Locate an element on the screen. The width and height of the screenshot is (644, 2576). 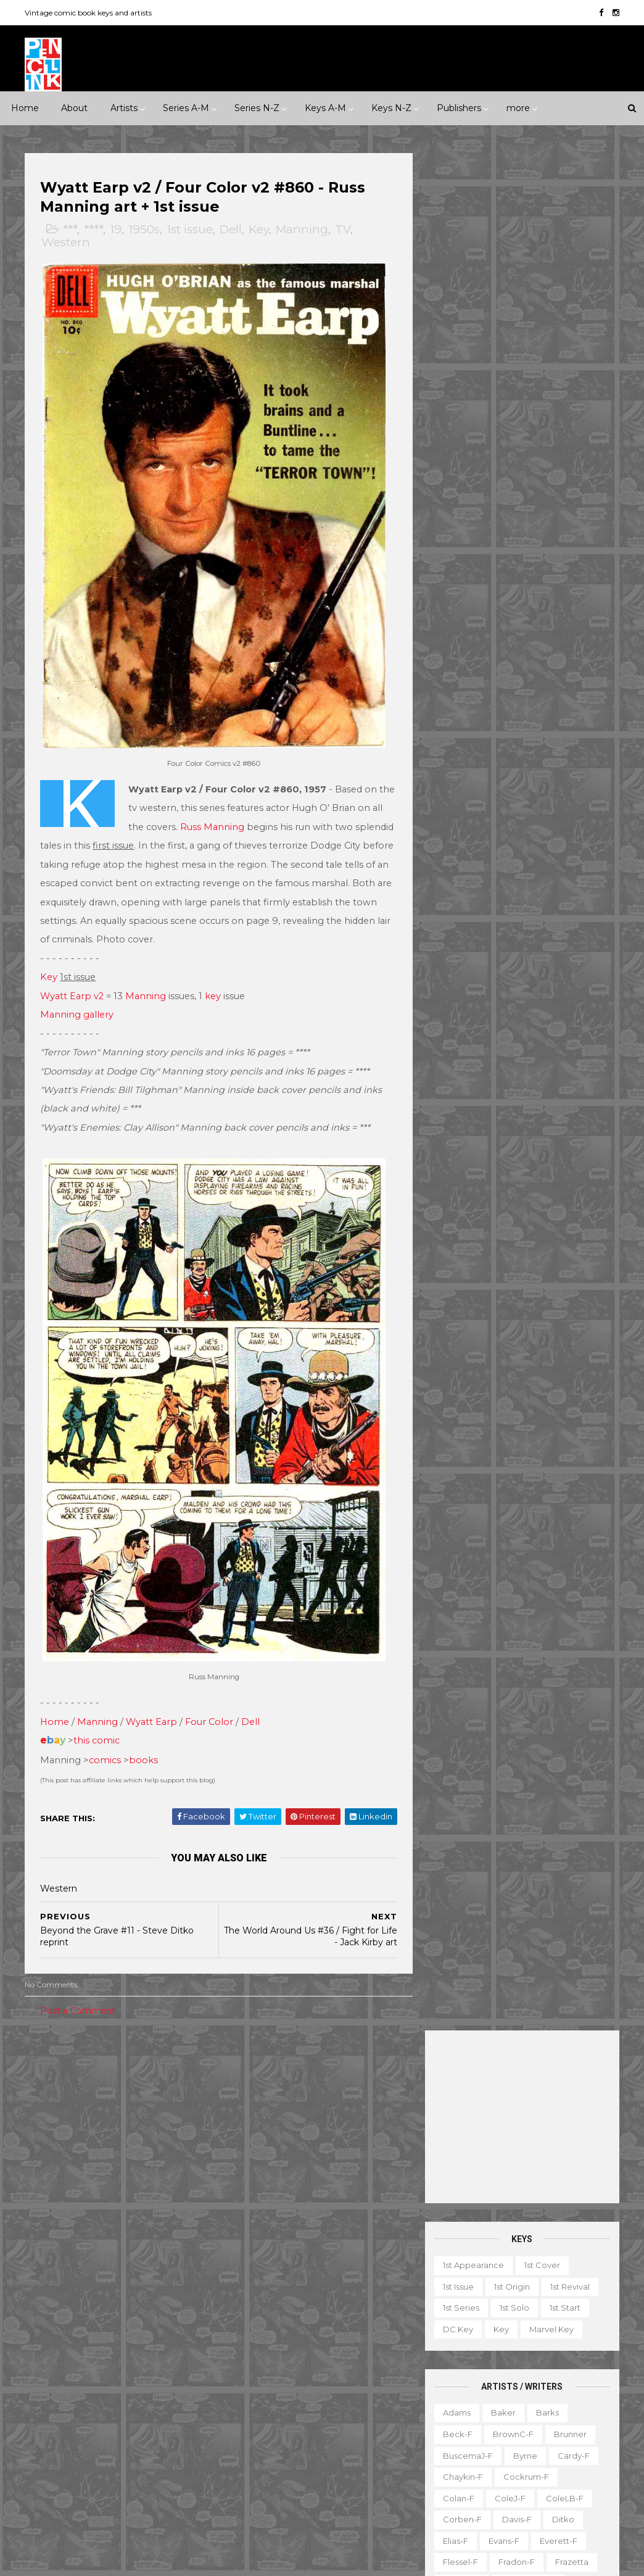
books is located at coordinates (144, 1737).